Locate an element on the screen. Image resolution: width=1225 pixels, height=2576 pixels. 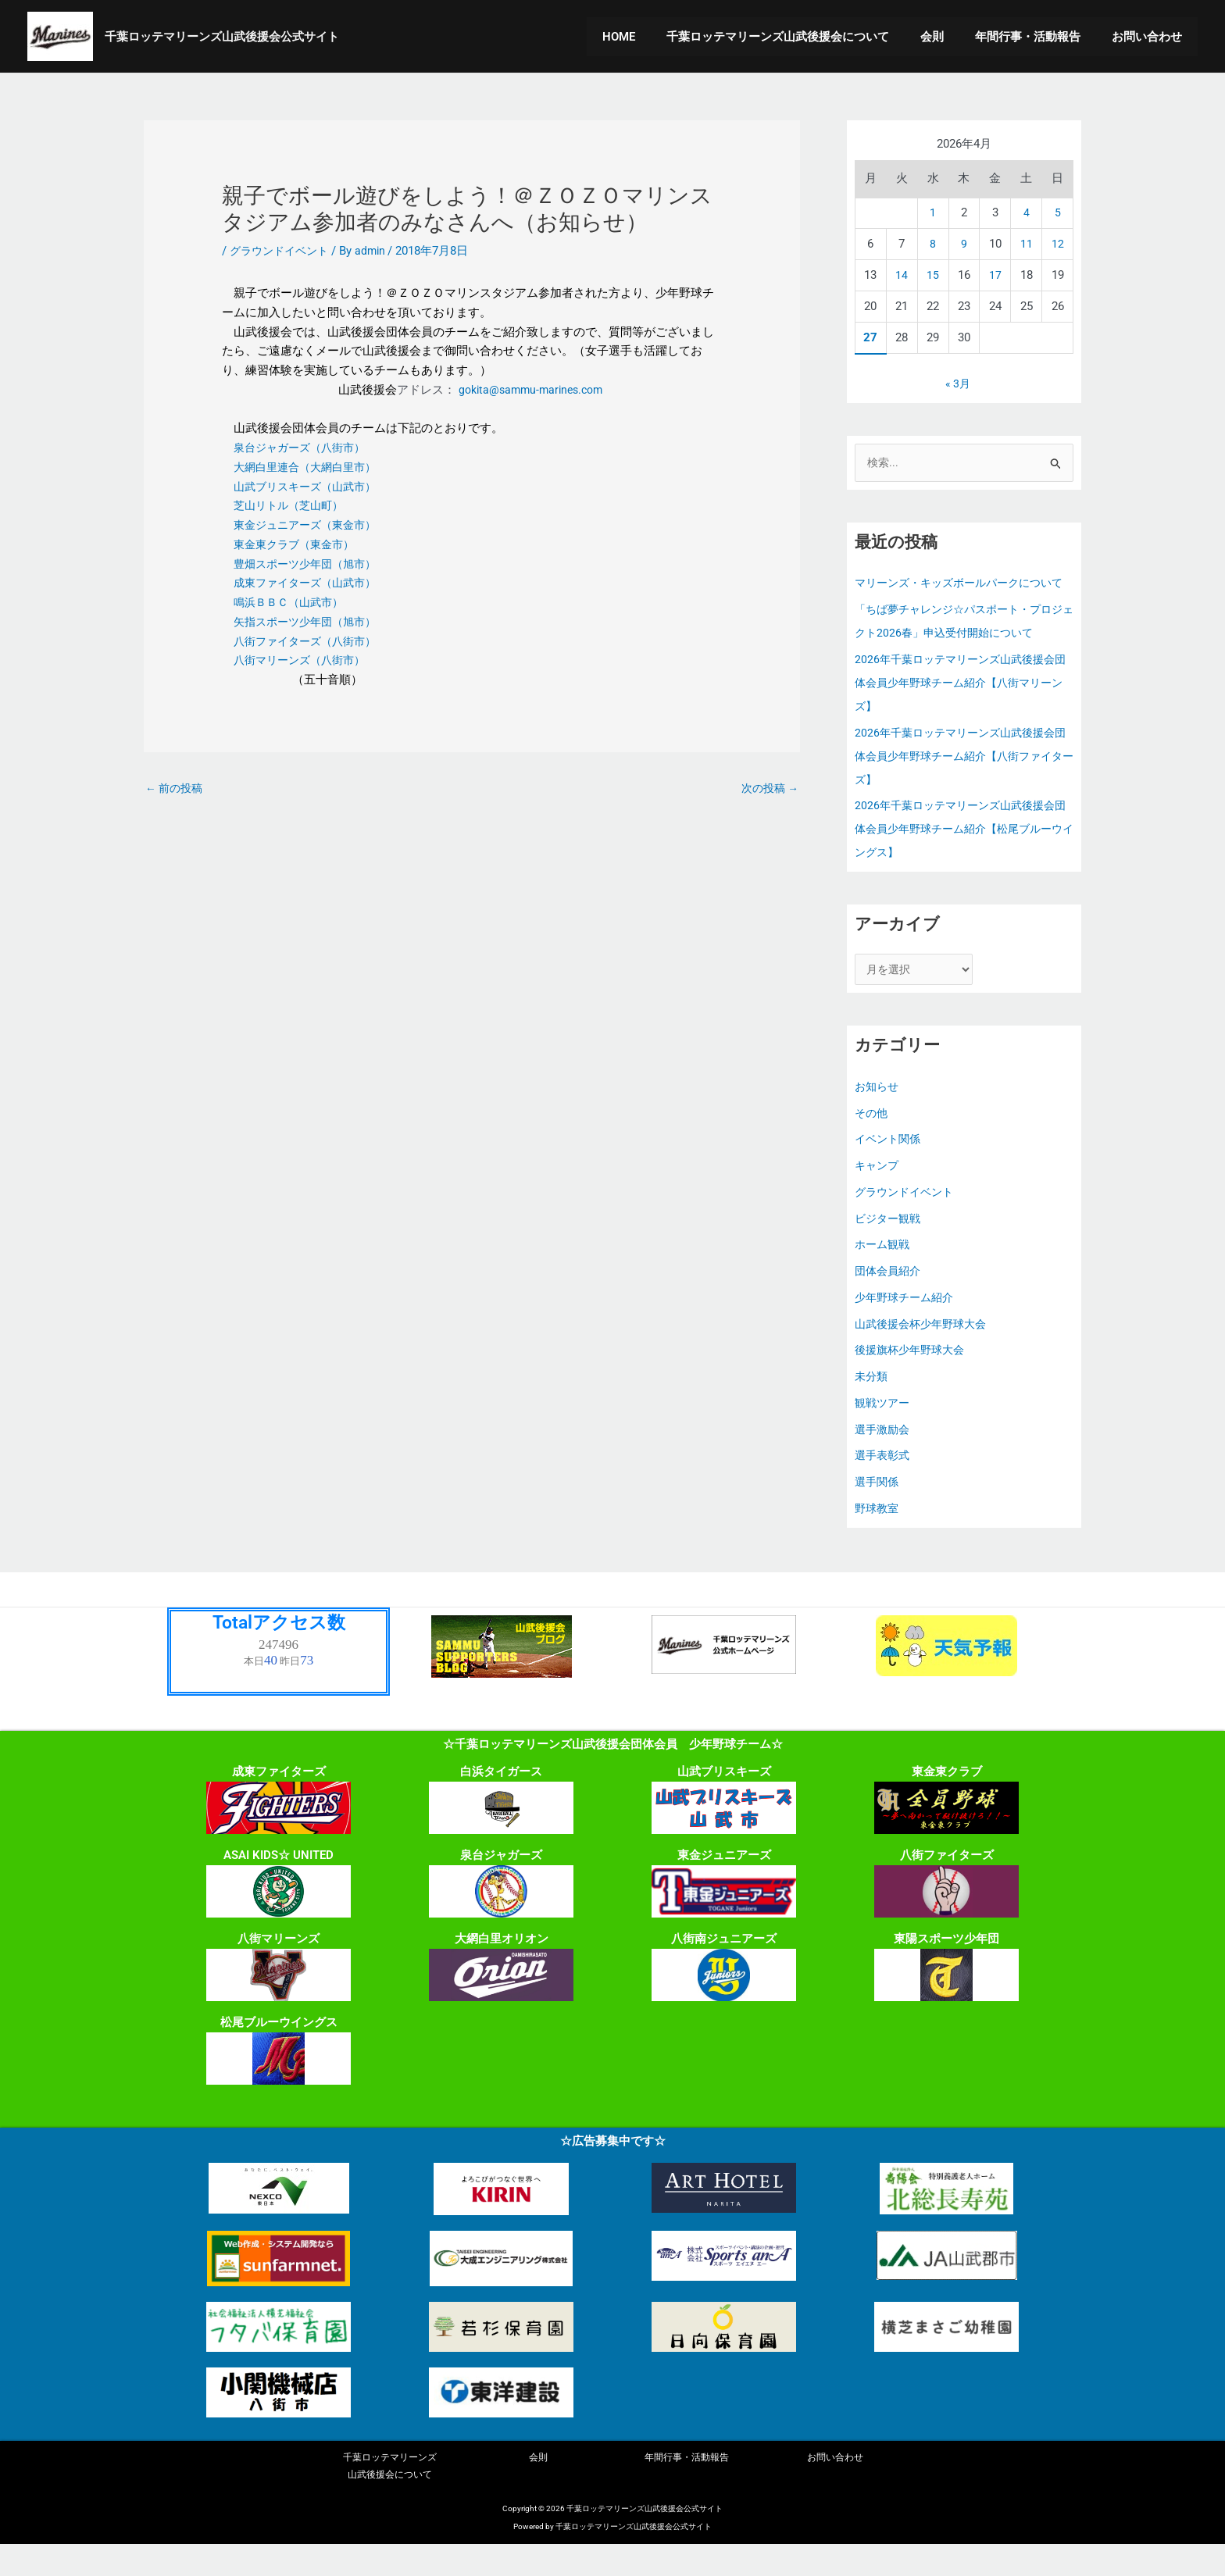
4 [2026年4月4日 に投稿を公開] is located at coordinates (1026, 212).